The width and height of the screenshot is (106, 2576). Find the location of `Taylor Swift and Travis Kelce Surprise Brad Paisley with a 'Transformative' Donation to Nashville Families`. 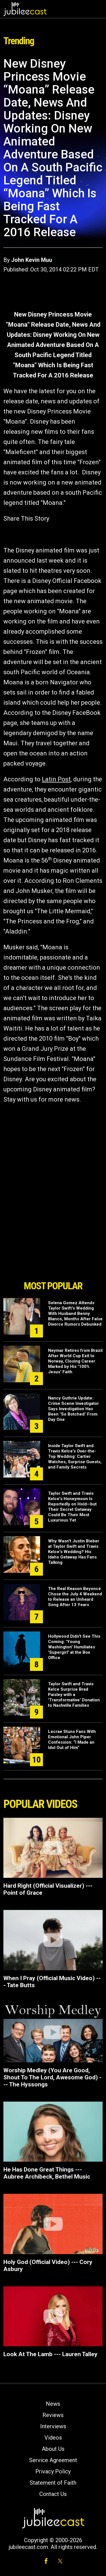

Taylor Swift and Travis Kelce Surprise Brad Paisley with a 'Transformative' Donation to Nashville Families is located at coordinates (74, 1694).